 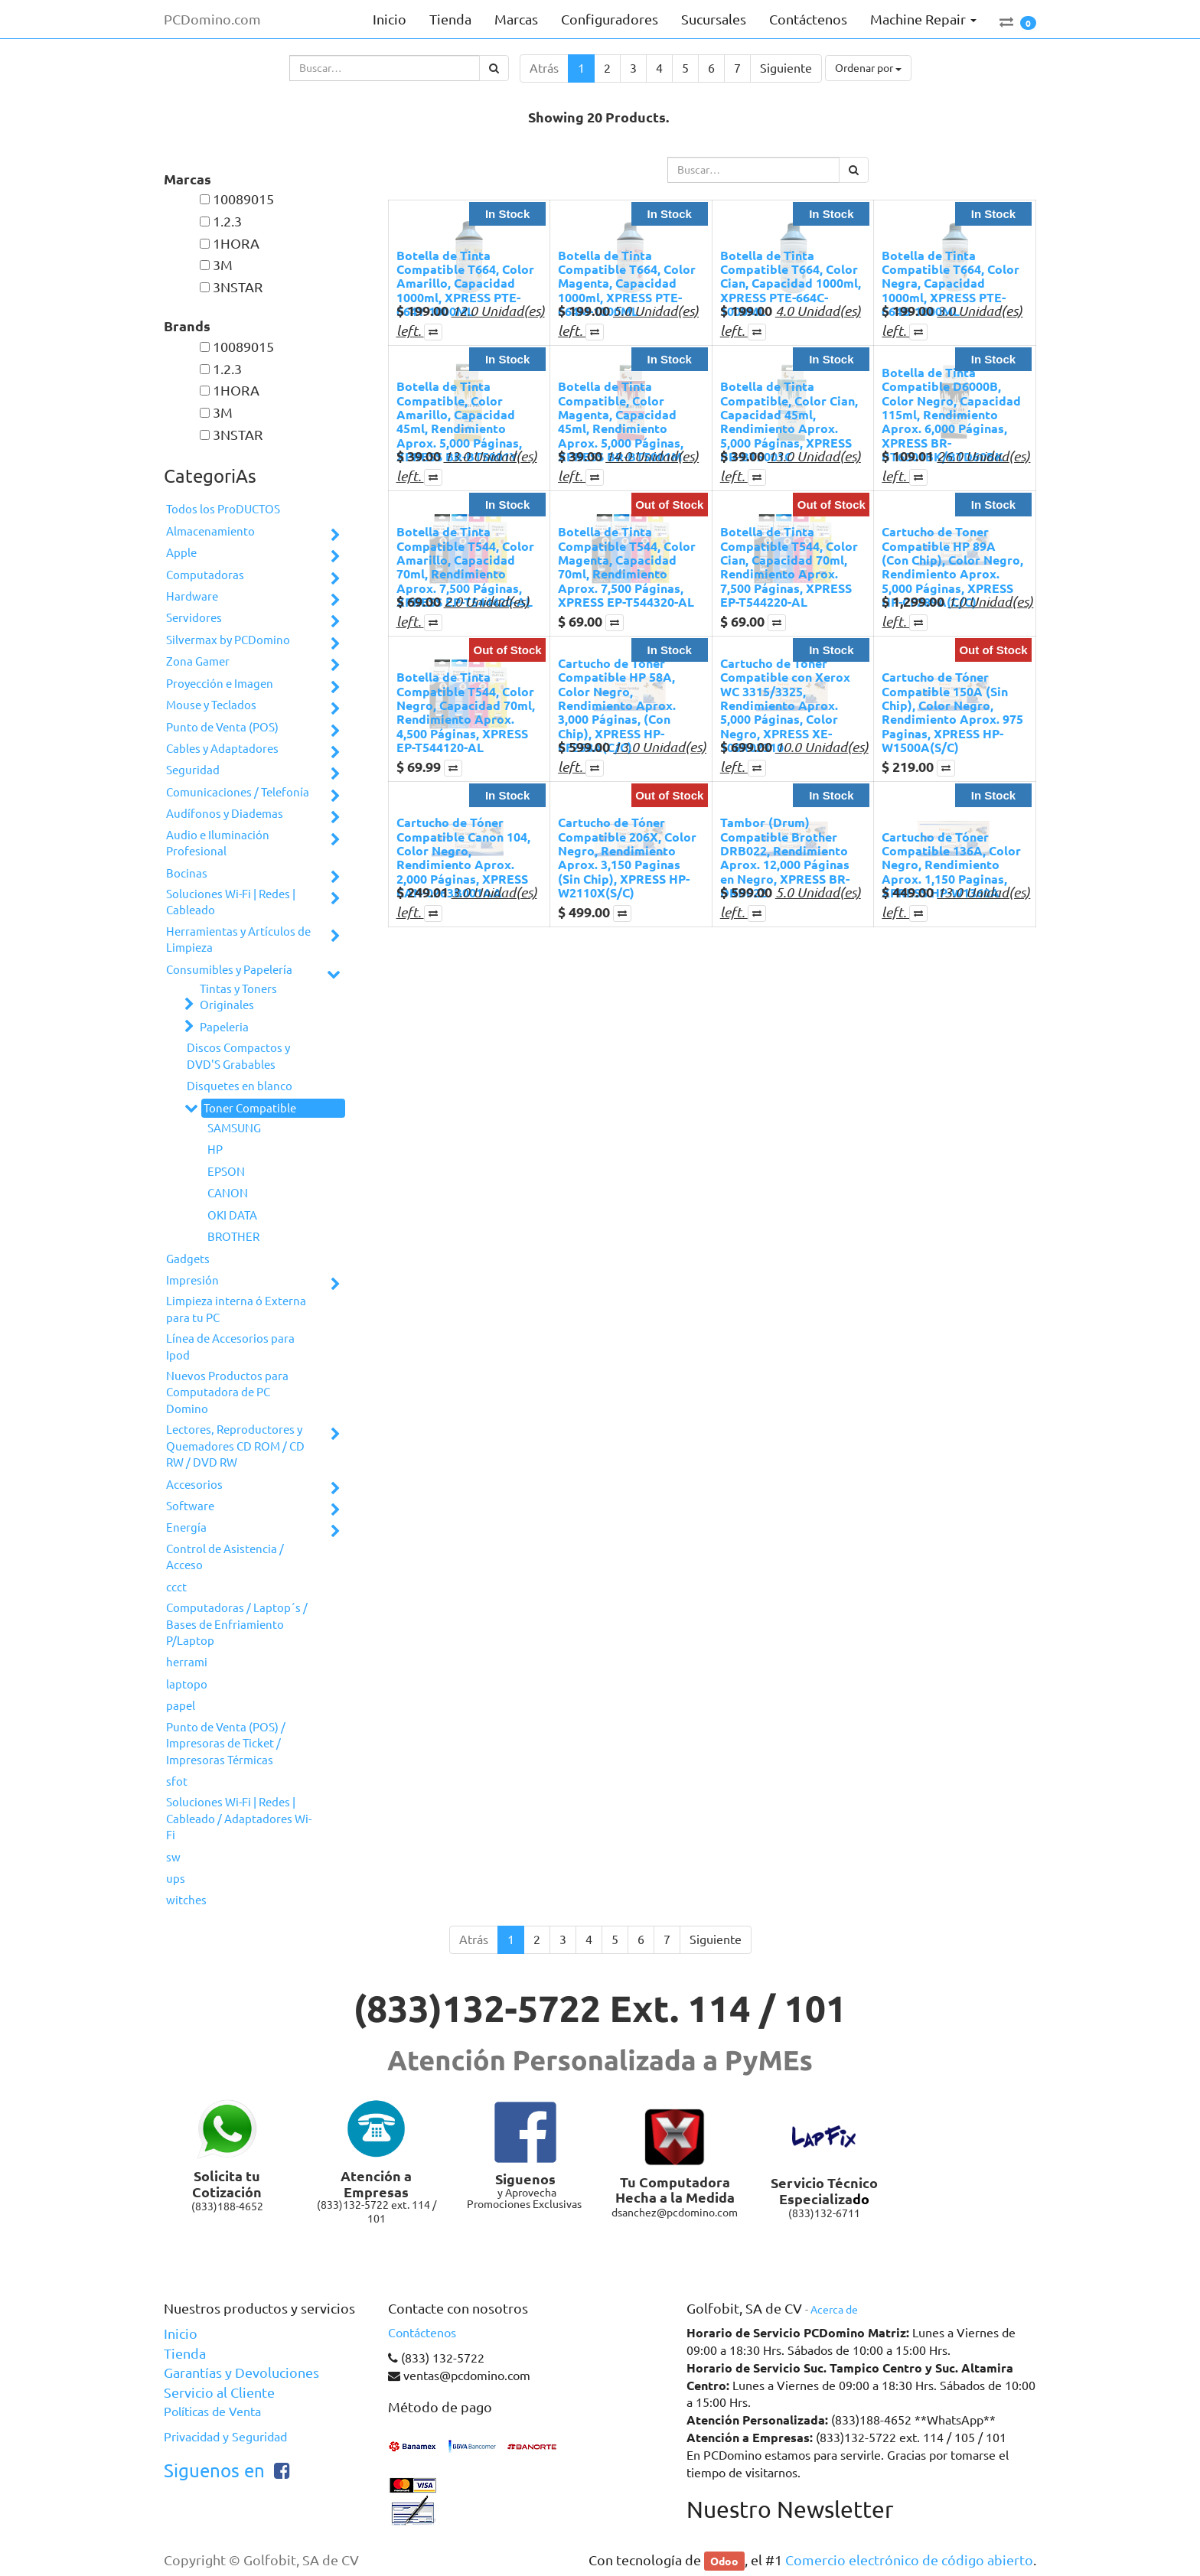 What do you see at coordinates (834, 2310) in the screenshot?
I see `Acerca de` at bounding box center [834, 2310].